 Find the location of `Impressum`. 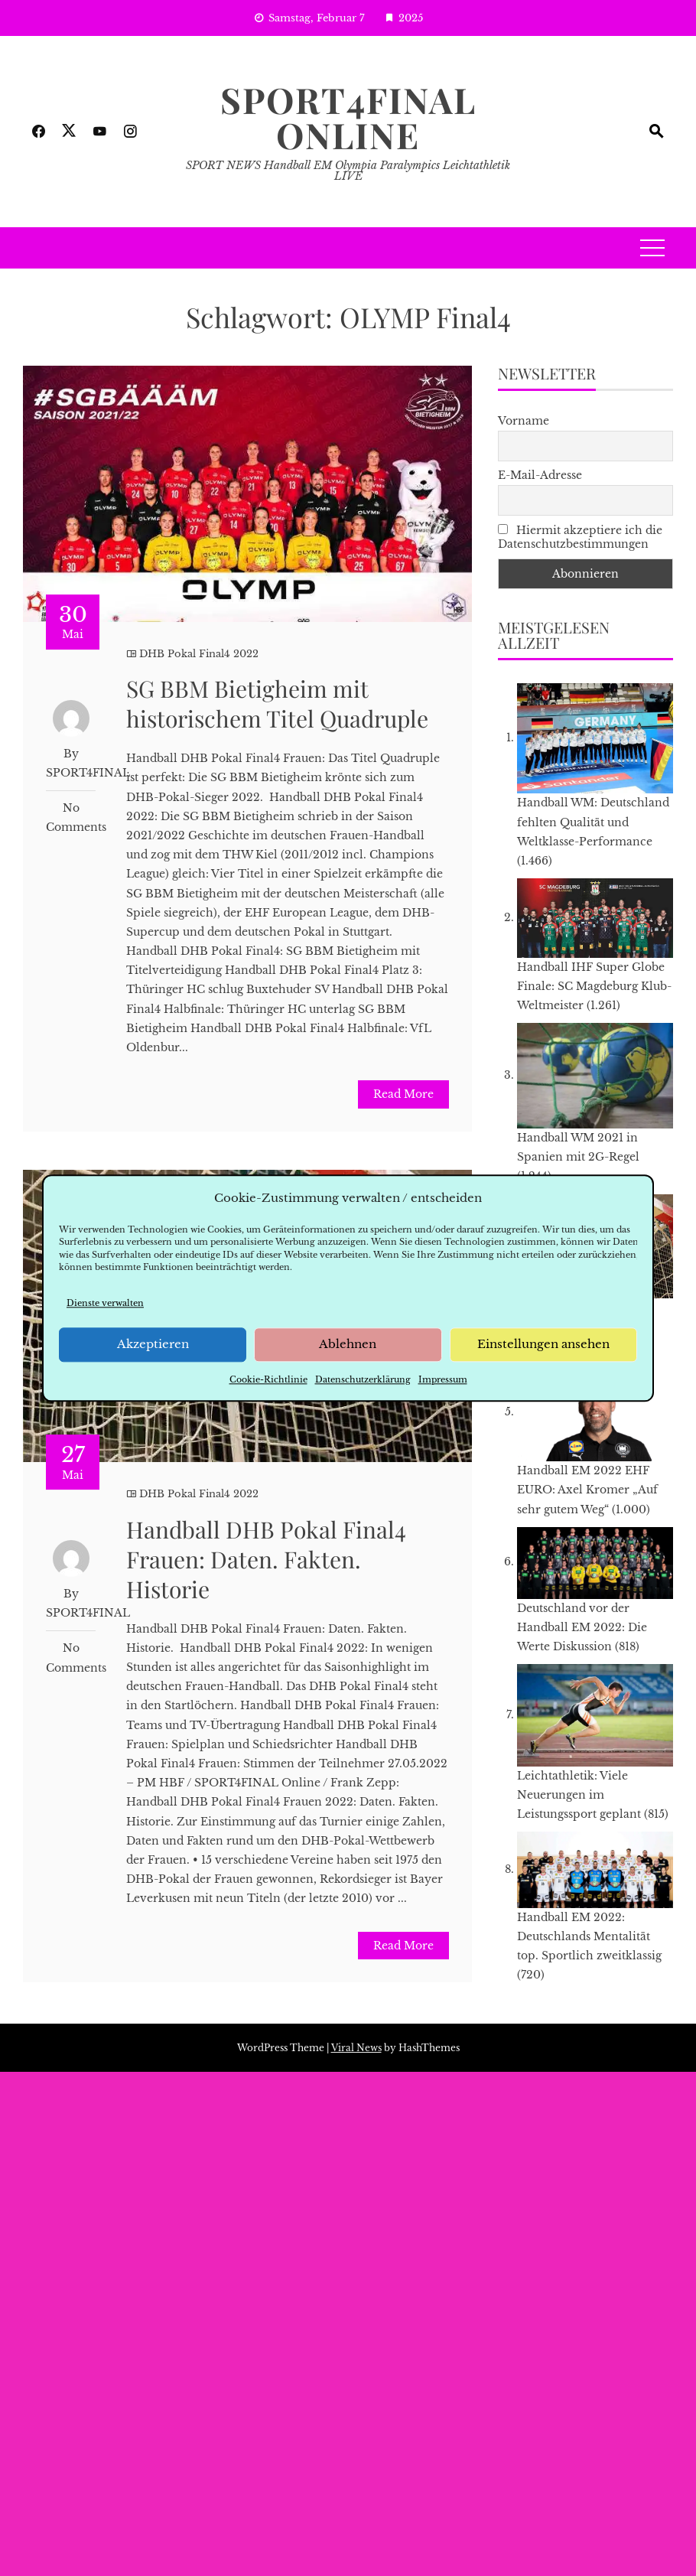

Impressum is located at coordinates (442, 1379).